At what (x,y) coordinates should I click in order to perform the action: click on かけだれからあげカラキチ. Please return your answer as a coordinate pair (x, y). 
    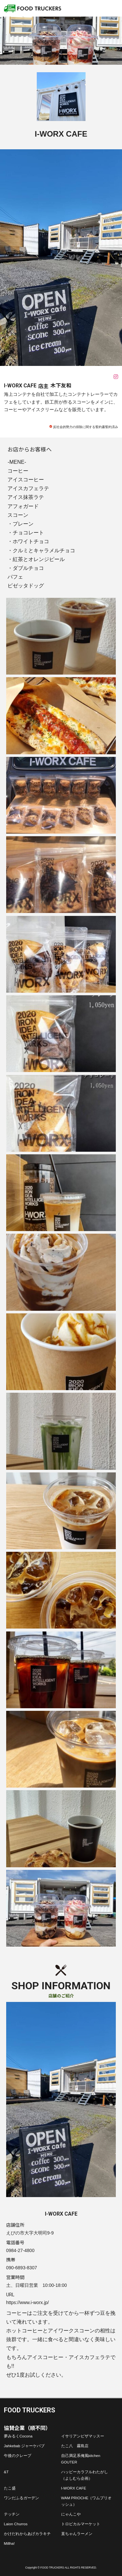
    Looking at the image, I should click on (27, 2533).